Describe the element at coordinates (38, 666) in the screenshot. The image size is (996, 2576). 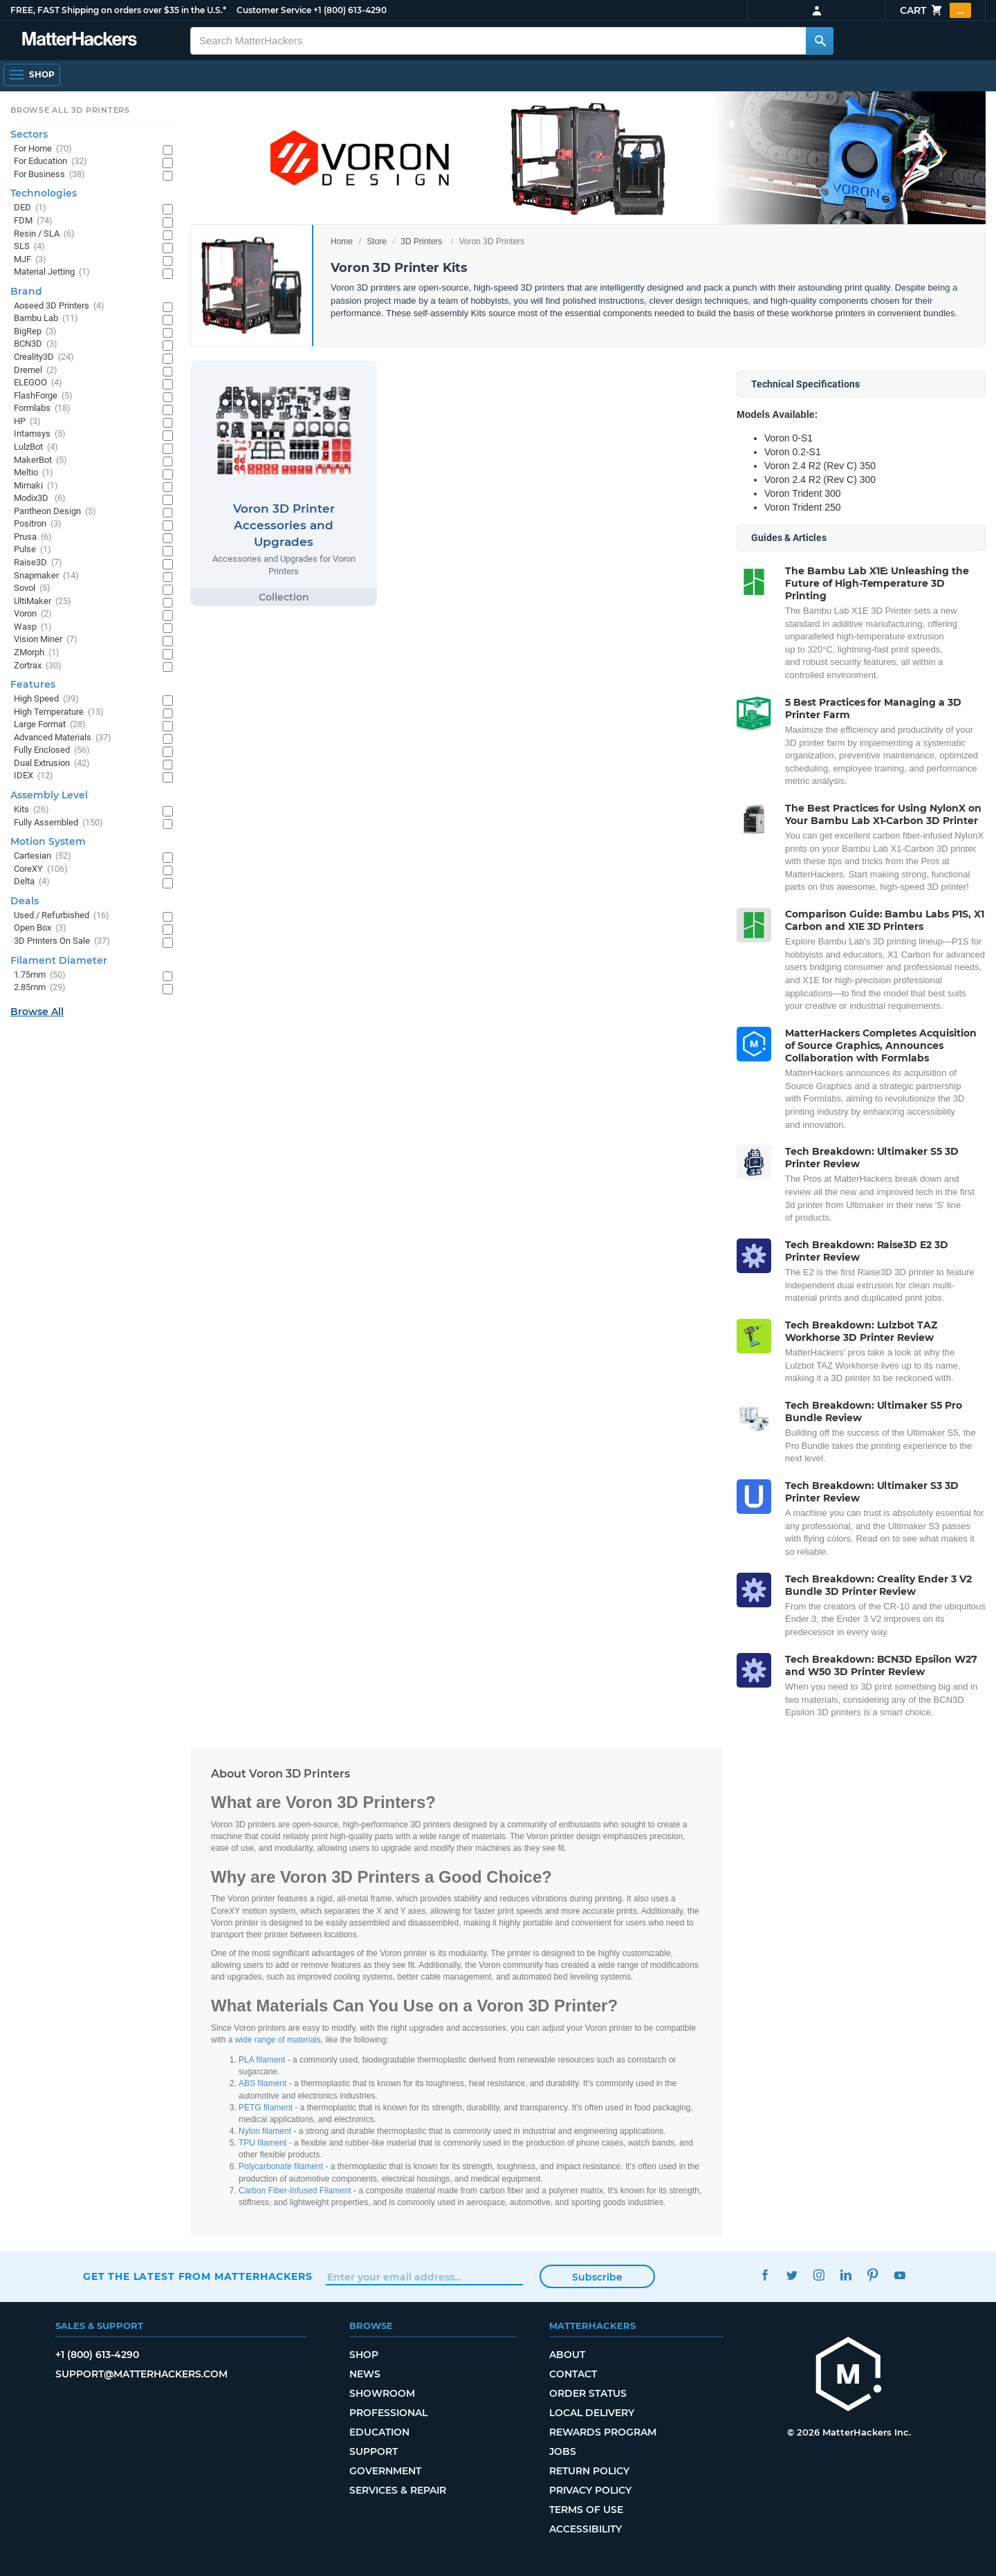
I see `Zortrax` at that location.